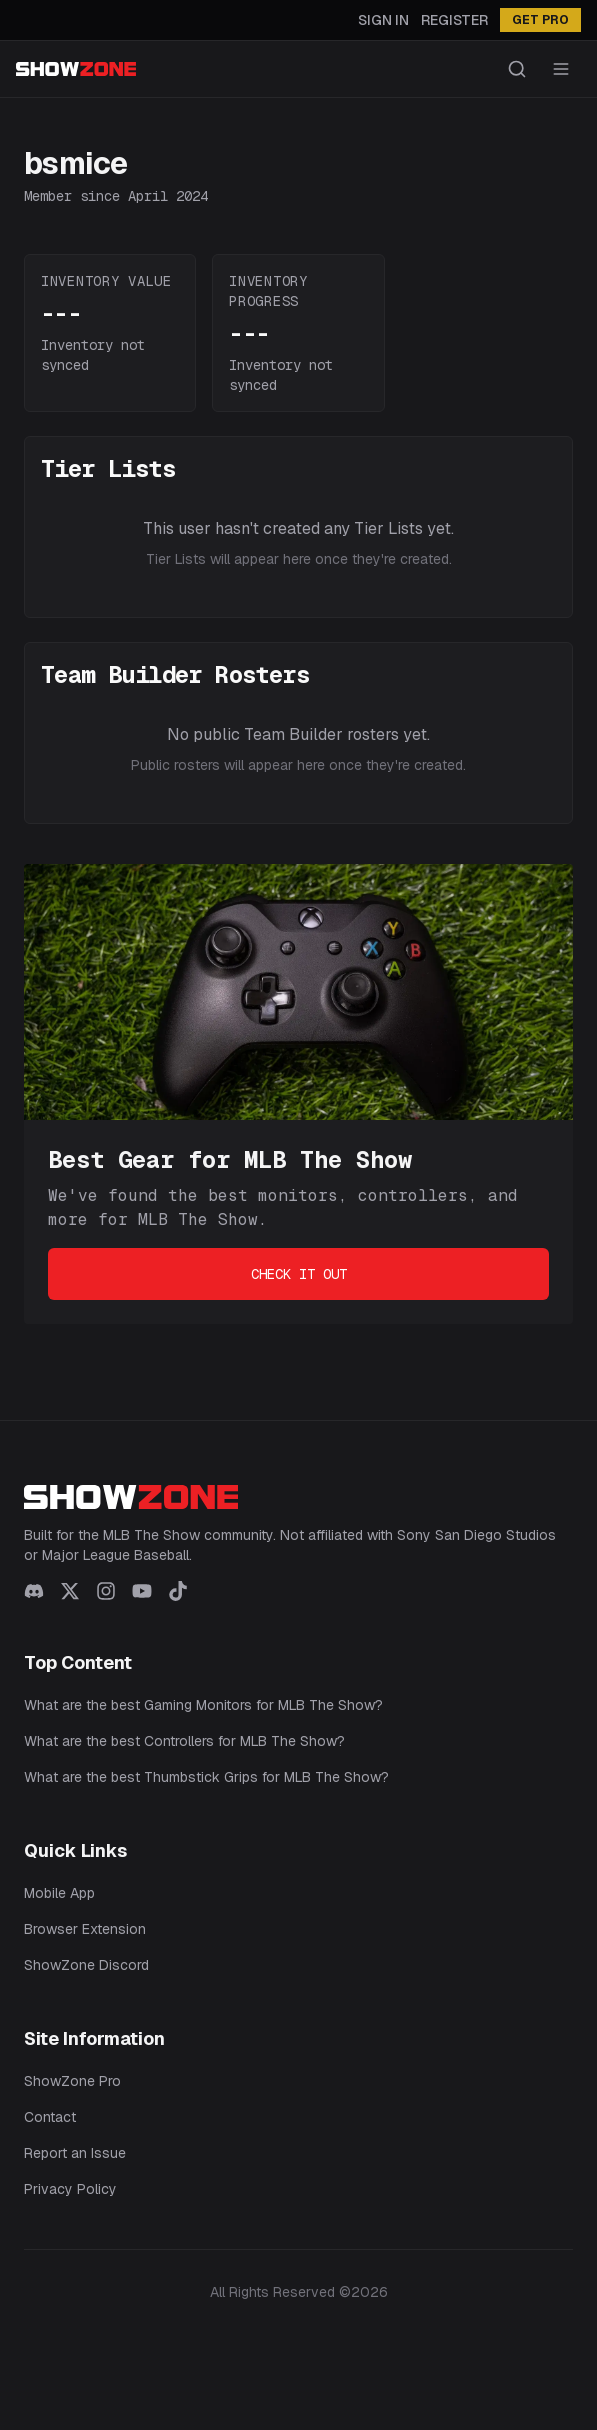  What do you see at coordinates (454, 20) in the screenshot?
I see `Register` at bounding box center [454, 20].